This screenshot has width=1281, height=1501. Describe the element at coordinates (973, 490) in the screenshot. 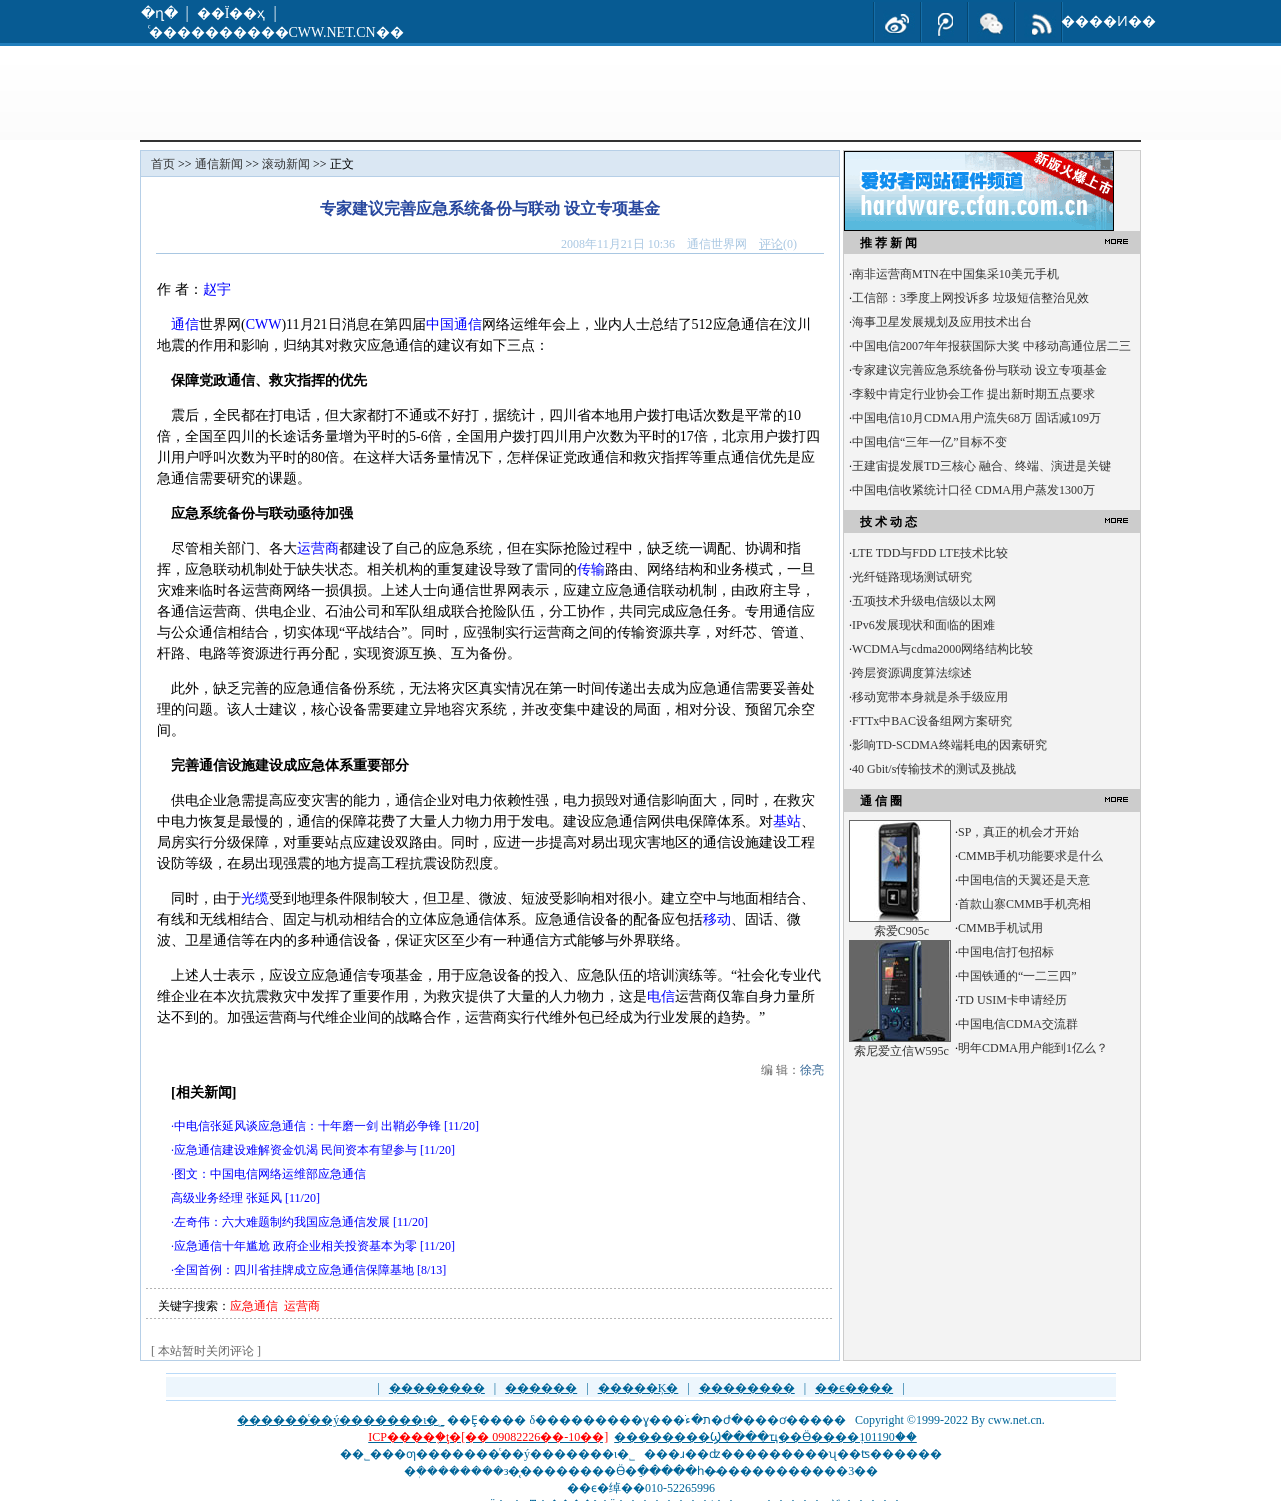

I see `中国电信收紧统计口径 CDMA用户蒸发1300万` at that location.